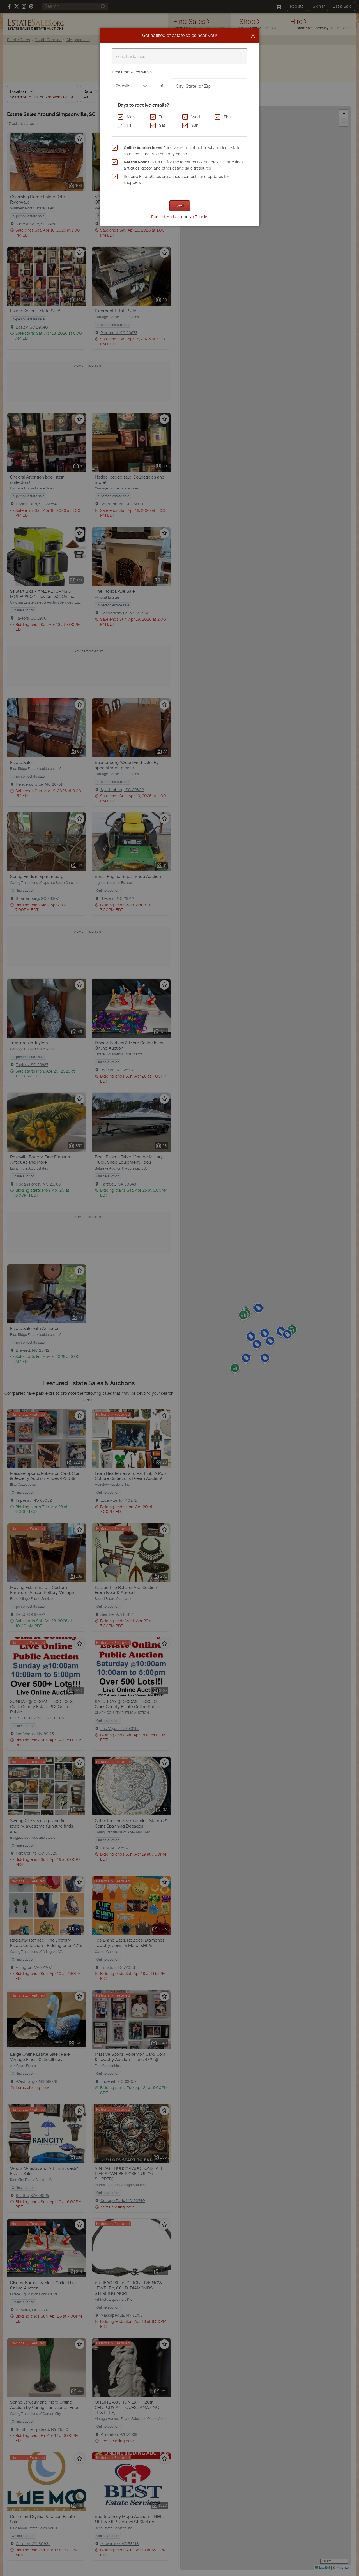 Image resolution: width=359 pixels, height=2576 pixels. I want to click on No Thanks, so click(198, 216).